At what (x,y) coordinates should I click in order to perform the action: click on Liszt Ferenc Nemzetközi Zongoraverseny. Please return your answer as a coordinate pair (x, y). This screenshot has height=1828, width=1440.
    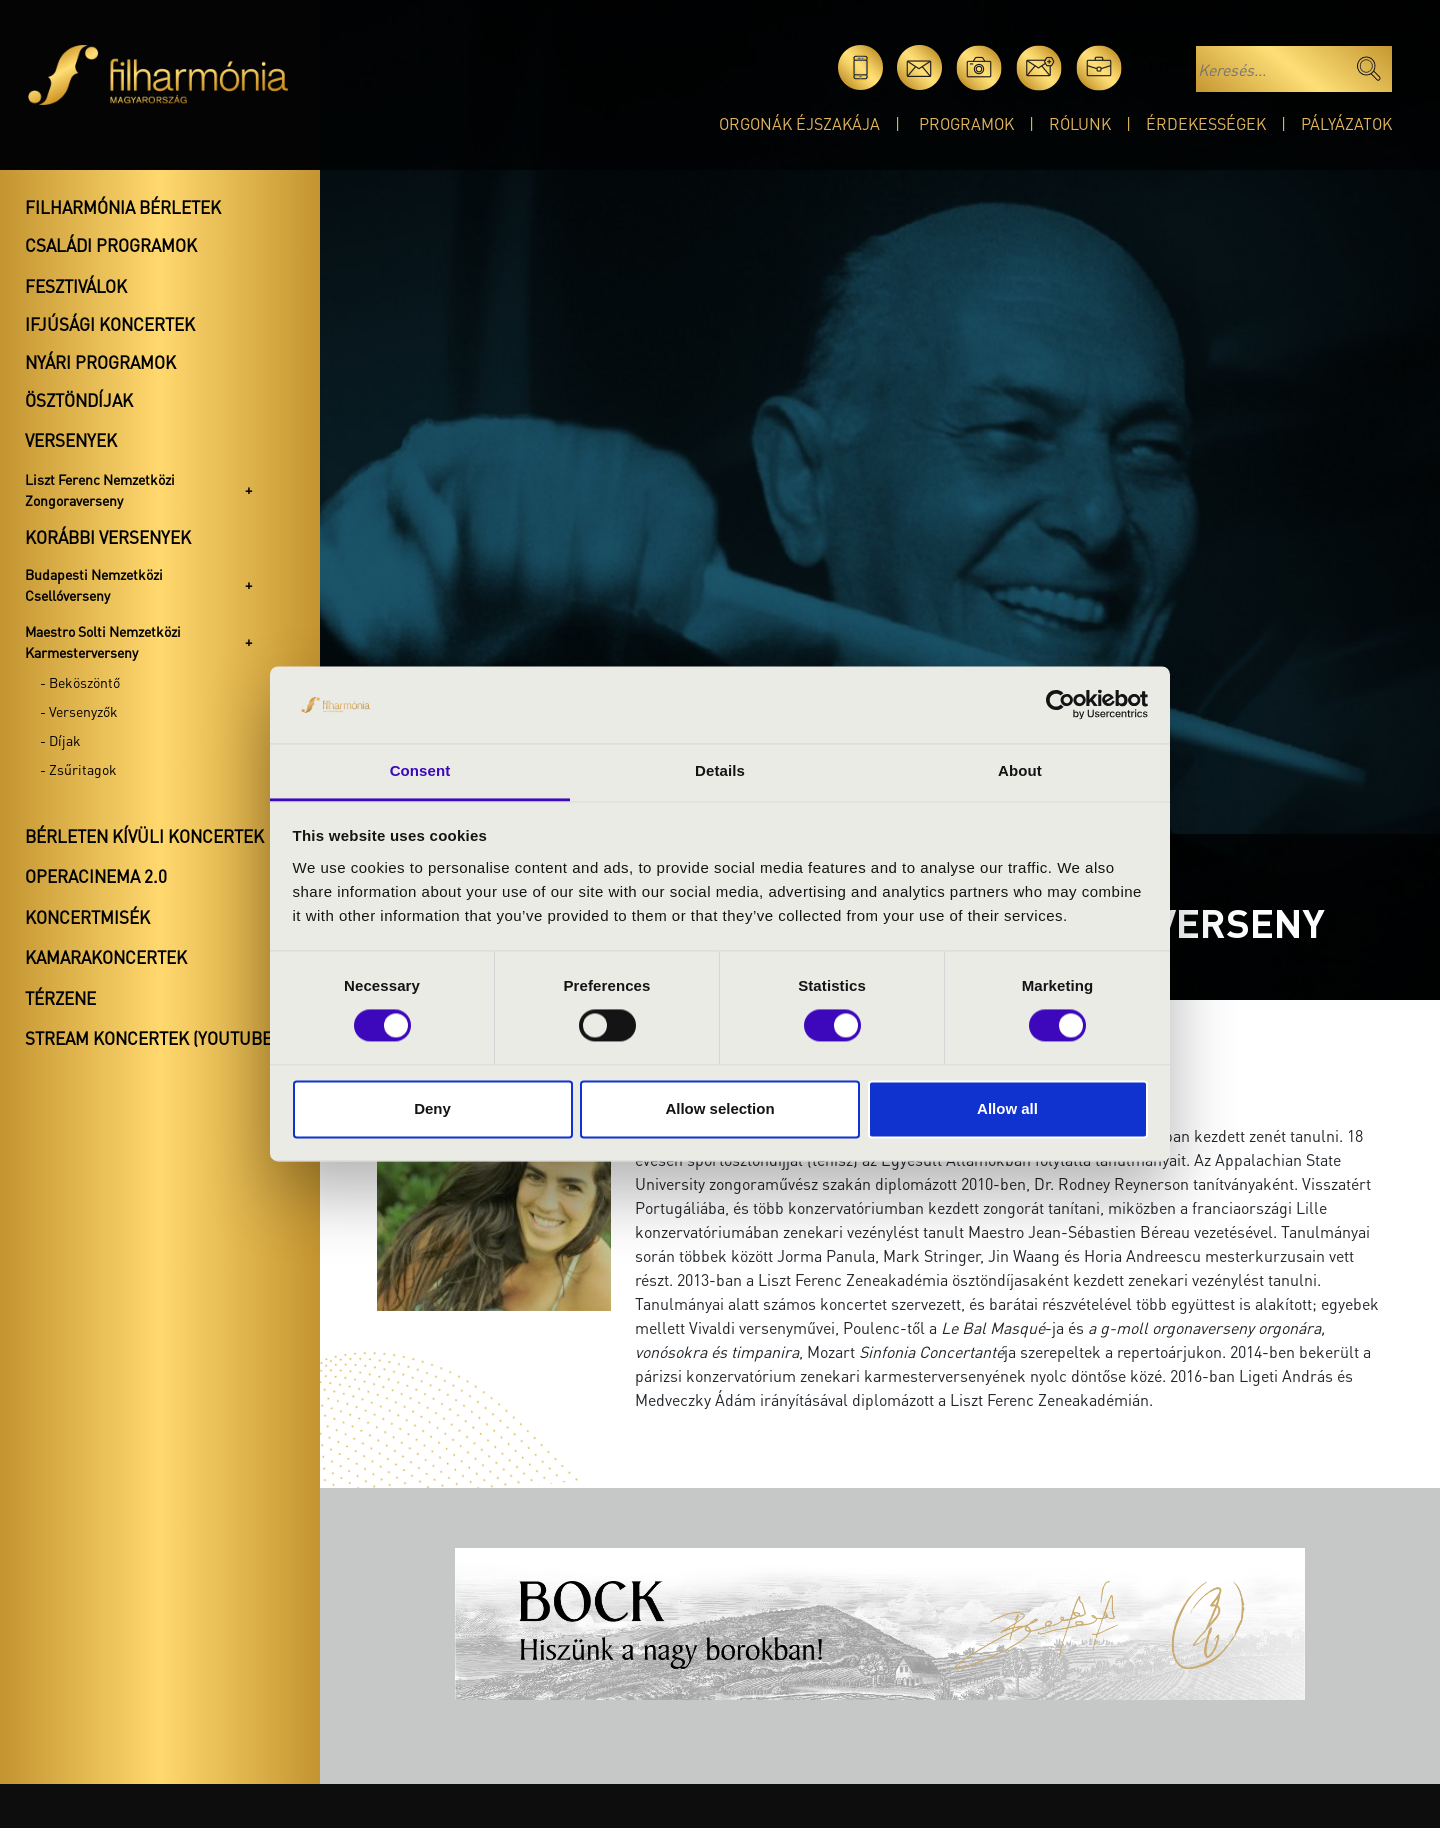
    Looking at the image, I should click on (100, 489).